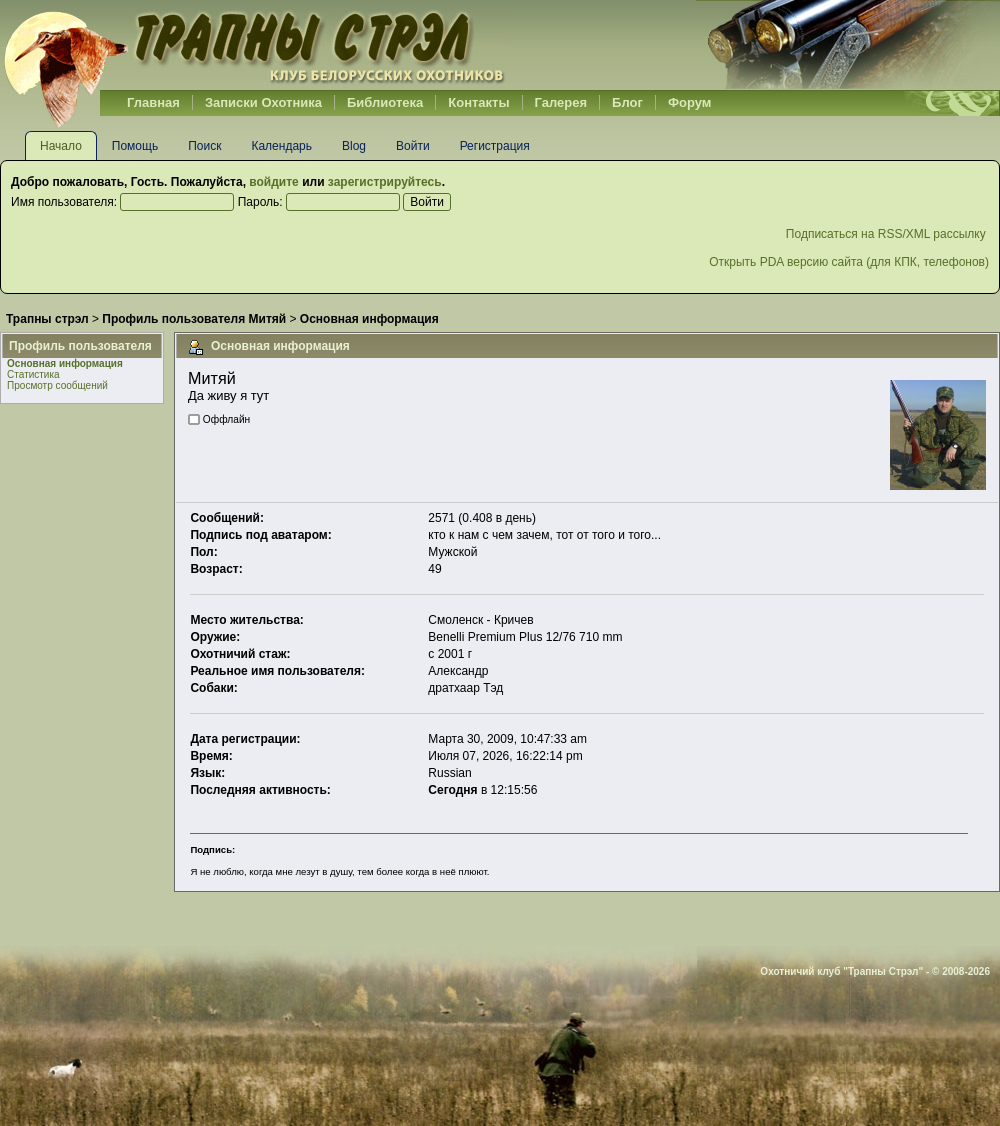 This screenshot has height=1126, width=1000. What do you see at coordinates (273, 182) in the screenshot?
I see `войдите` at bounding box center [273, 182].